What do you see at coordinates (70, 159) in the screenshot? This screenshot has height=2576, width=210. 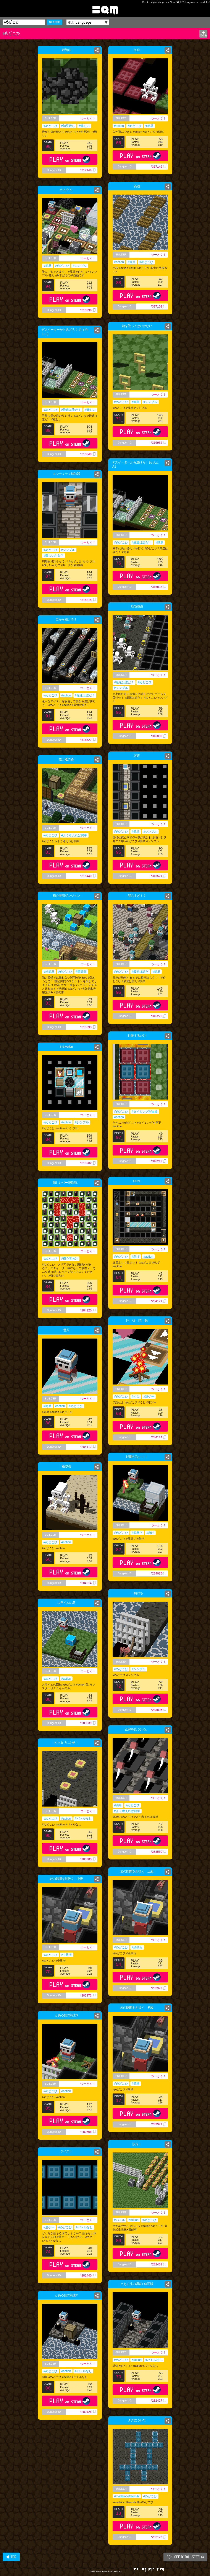 I see `PLAY` at bounding box center [70, 159].